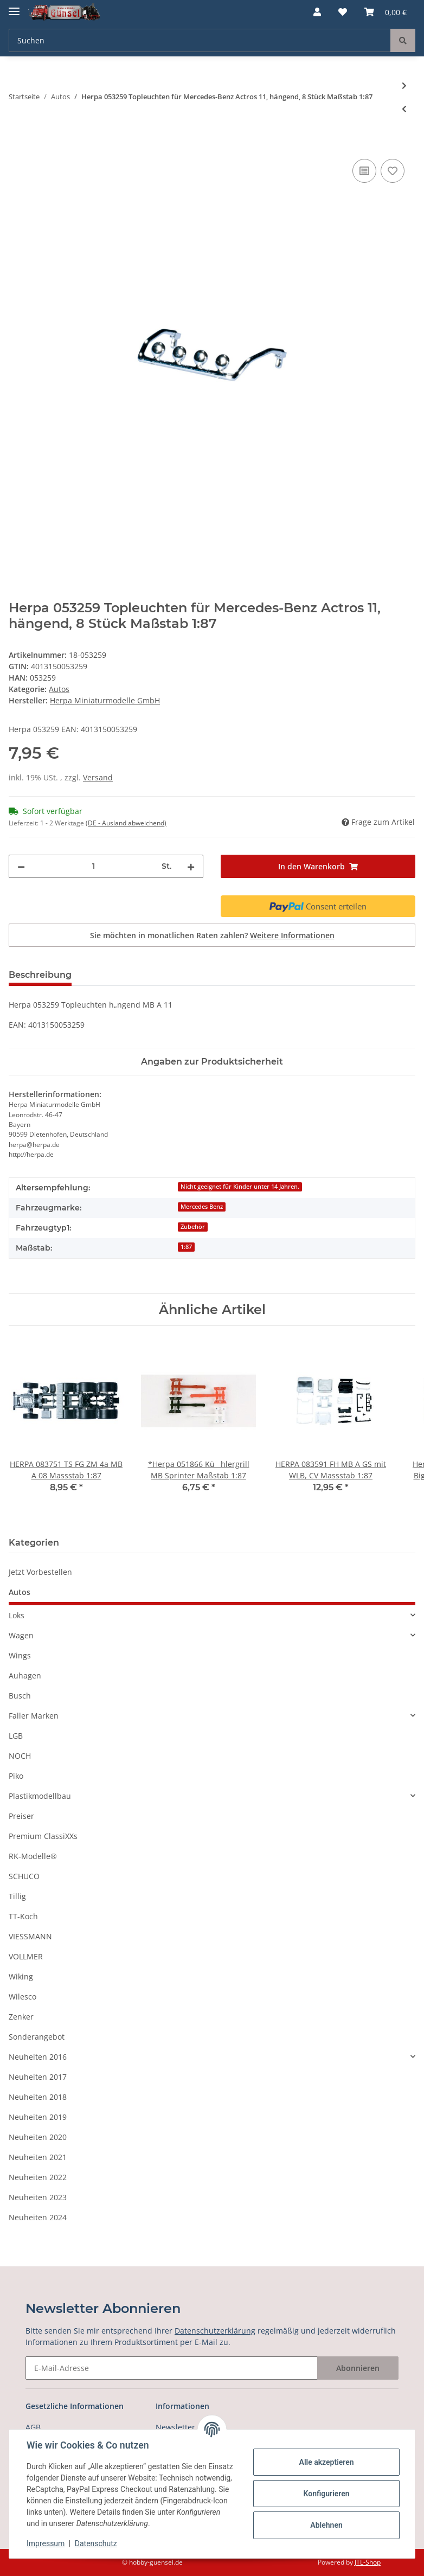 This screenshot has width=424, height=2576. What do you see at coordinates (24, 1876) in the screenshot?
I see `SCHUCO` at bounding box center [24, 1876].